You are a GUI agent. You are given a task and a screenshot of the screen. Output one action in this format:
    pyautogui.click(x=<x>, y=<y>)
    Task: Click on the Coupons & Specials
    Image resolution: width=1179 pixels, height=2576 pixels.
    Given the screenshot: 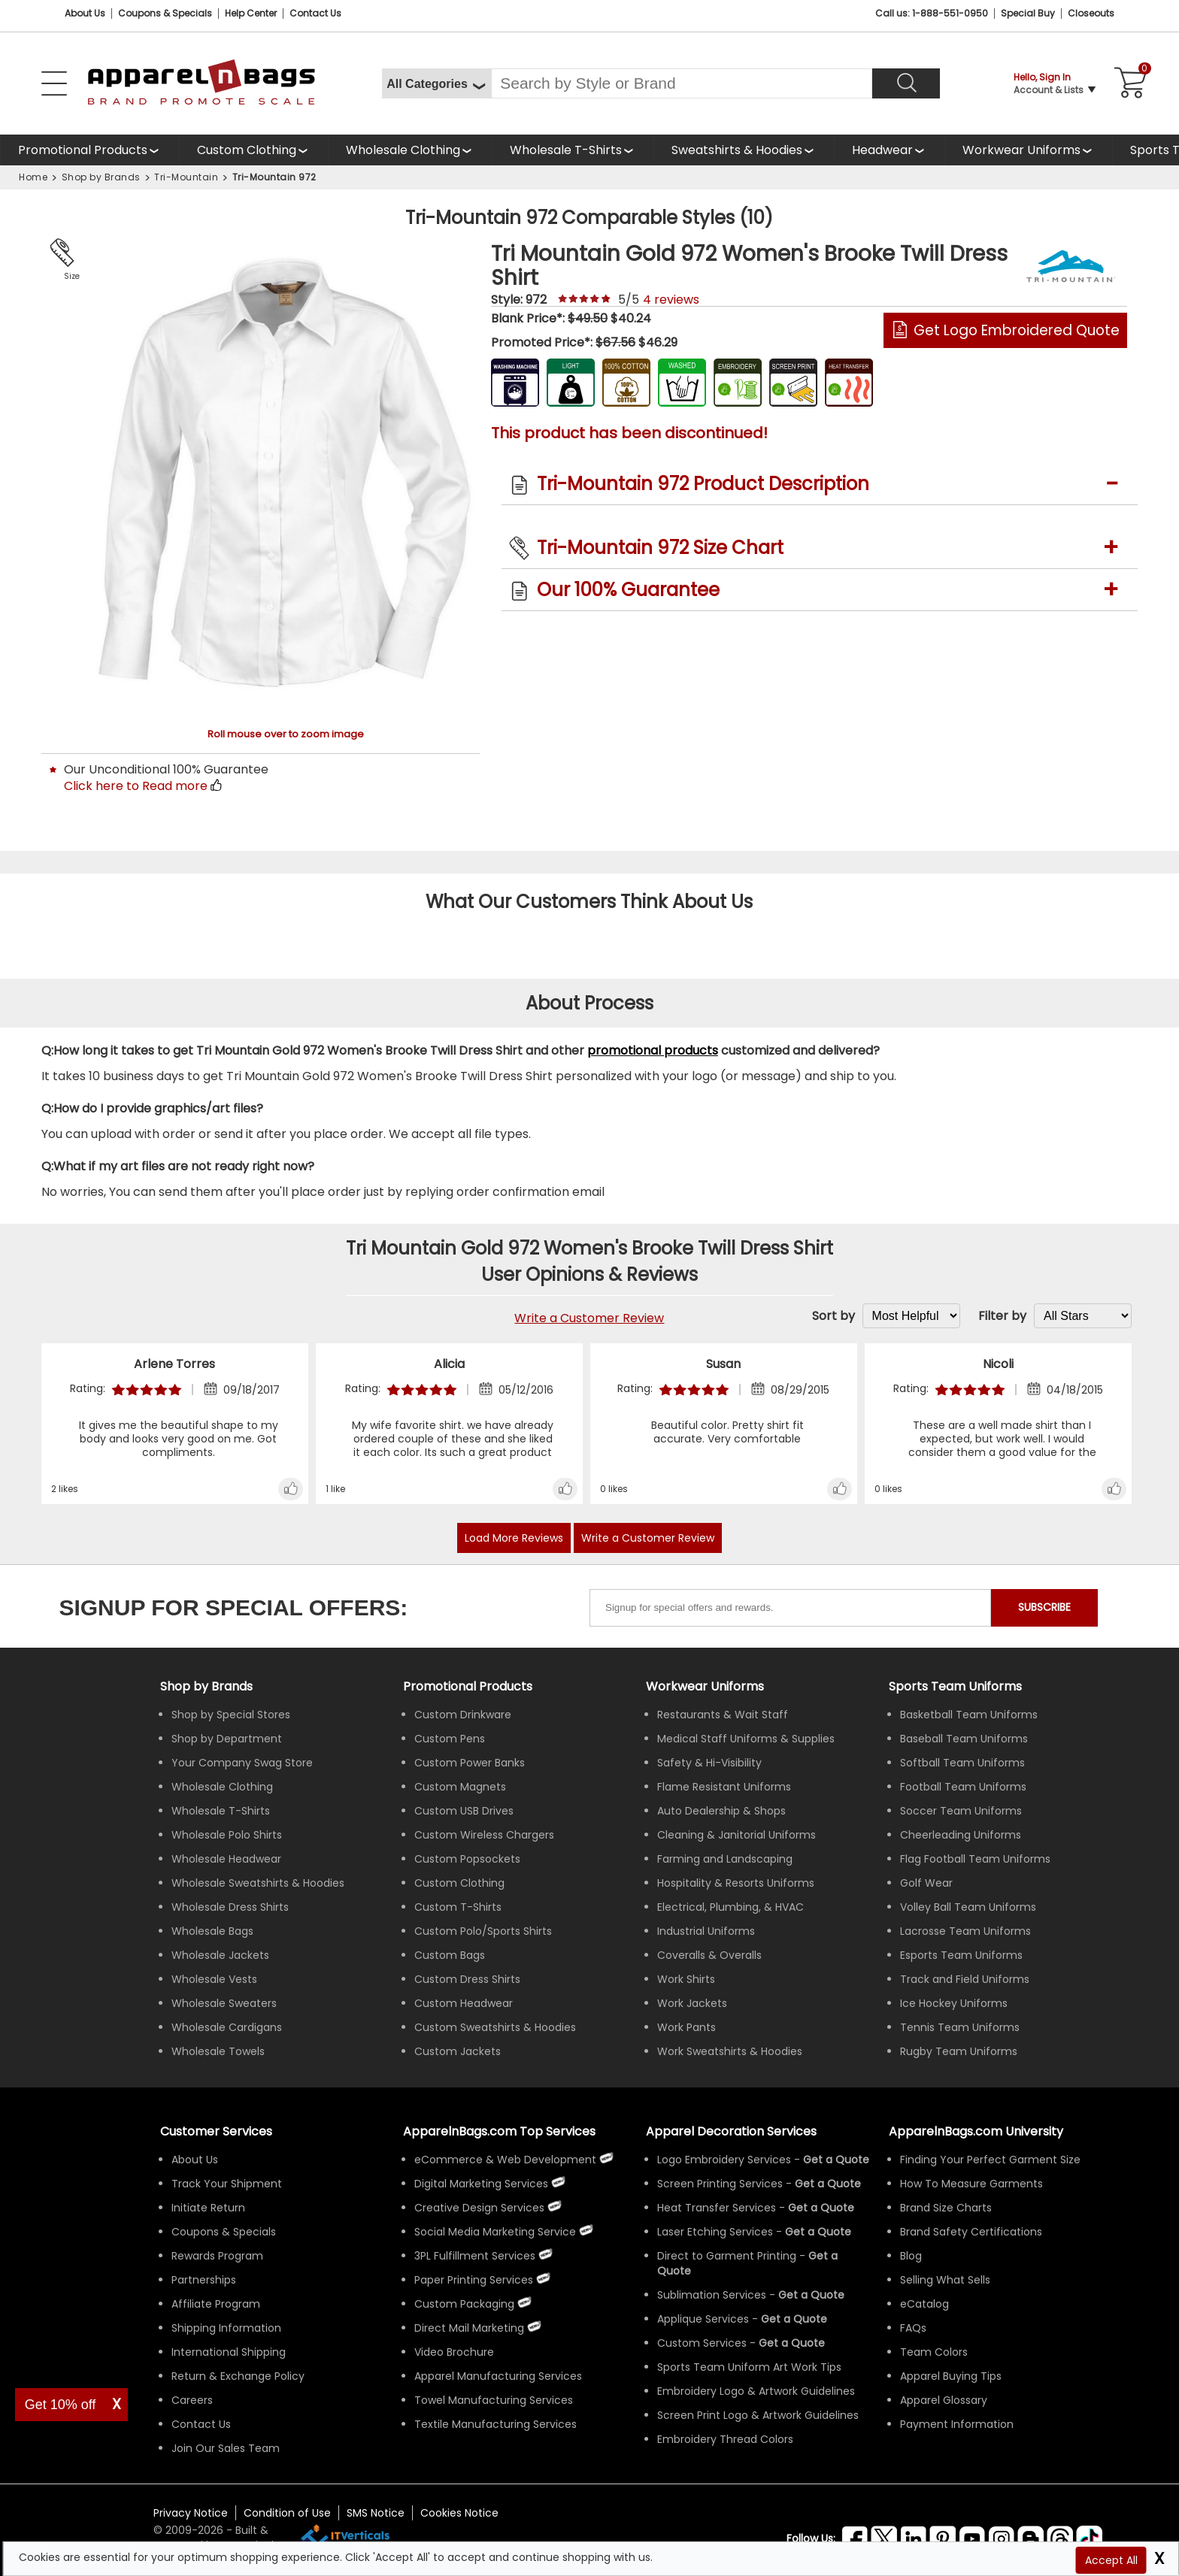 What is the action you would take?
    pyautogui.click(x=223, y=2231)
    